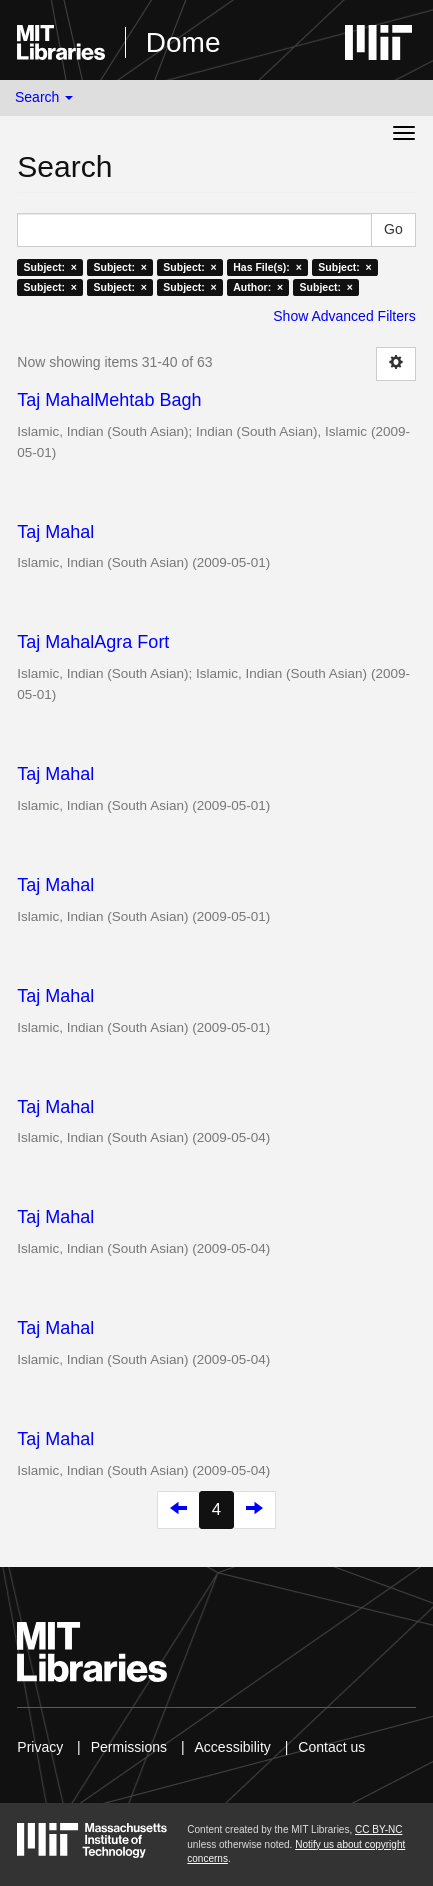 The height and width of the screenshot is (1886, 433). What do you see at coordinates (50, 267) in the screenshot?
I see `Subject: ×` at bounding box center [50, 267].